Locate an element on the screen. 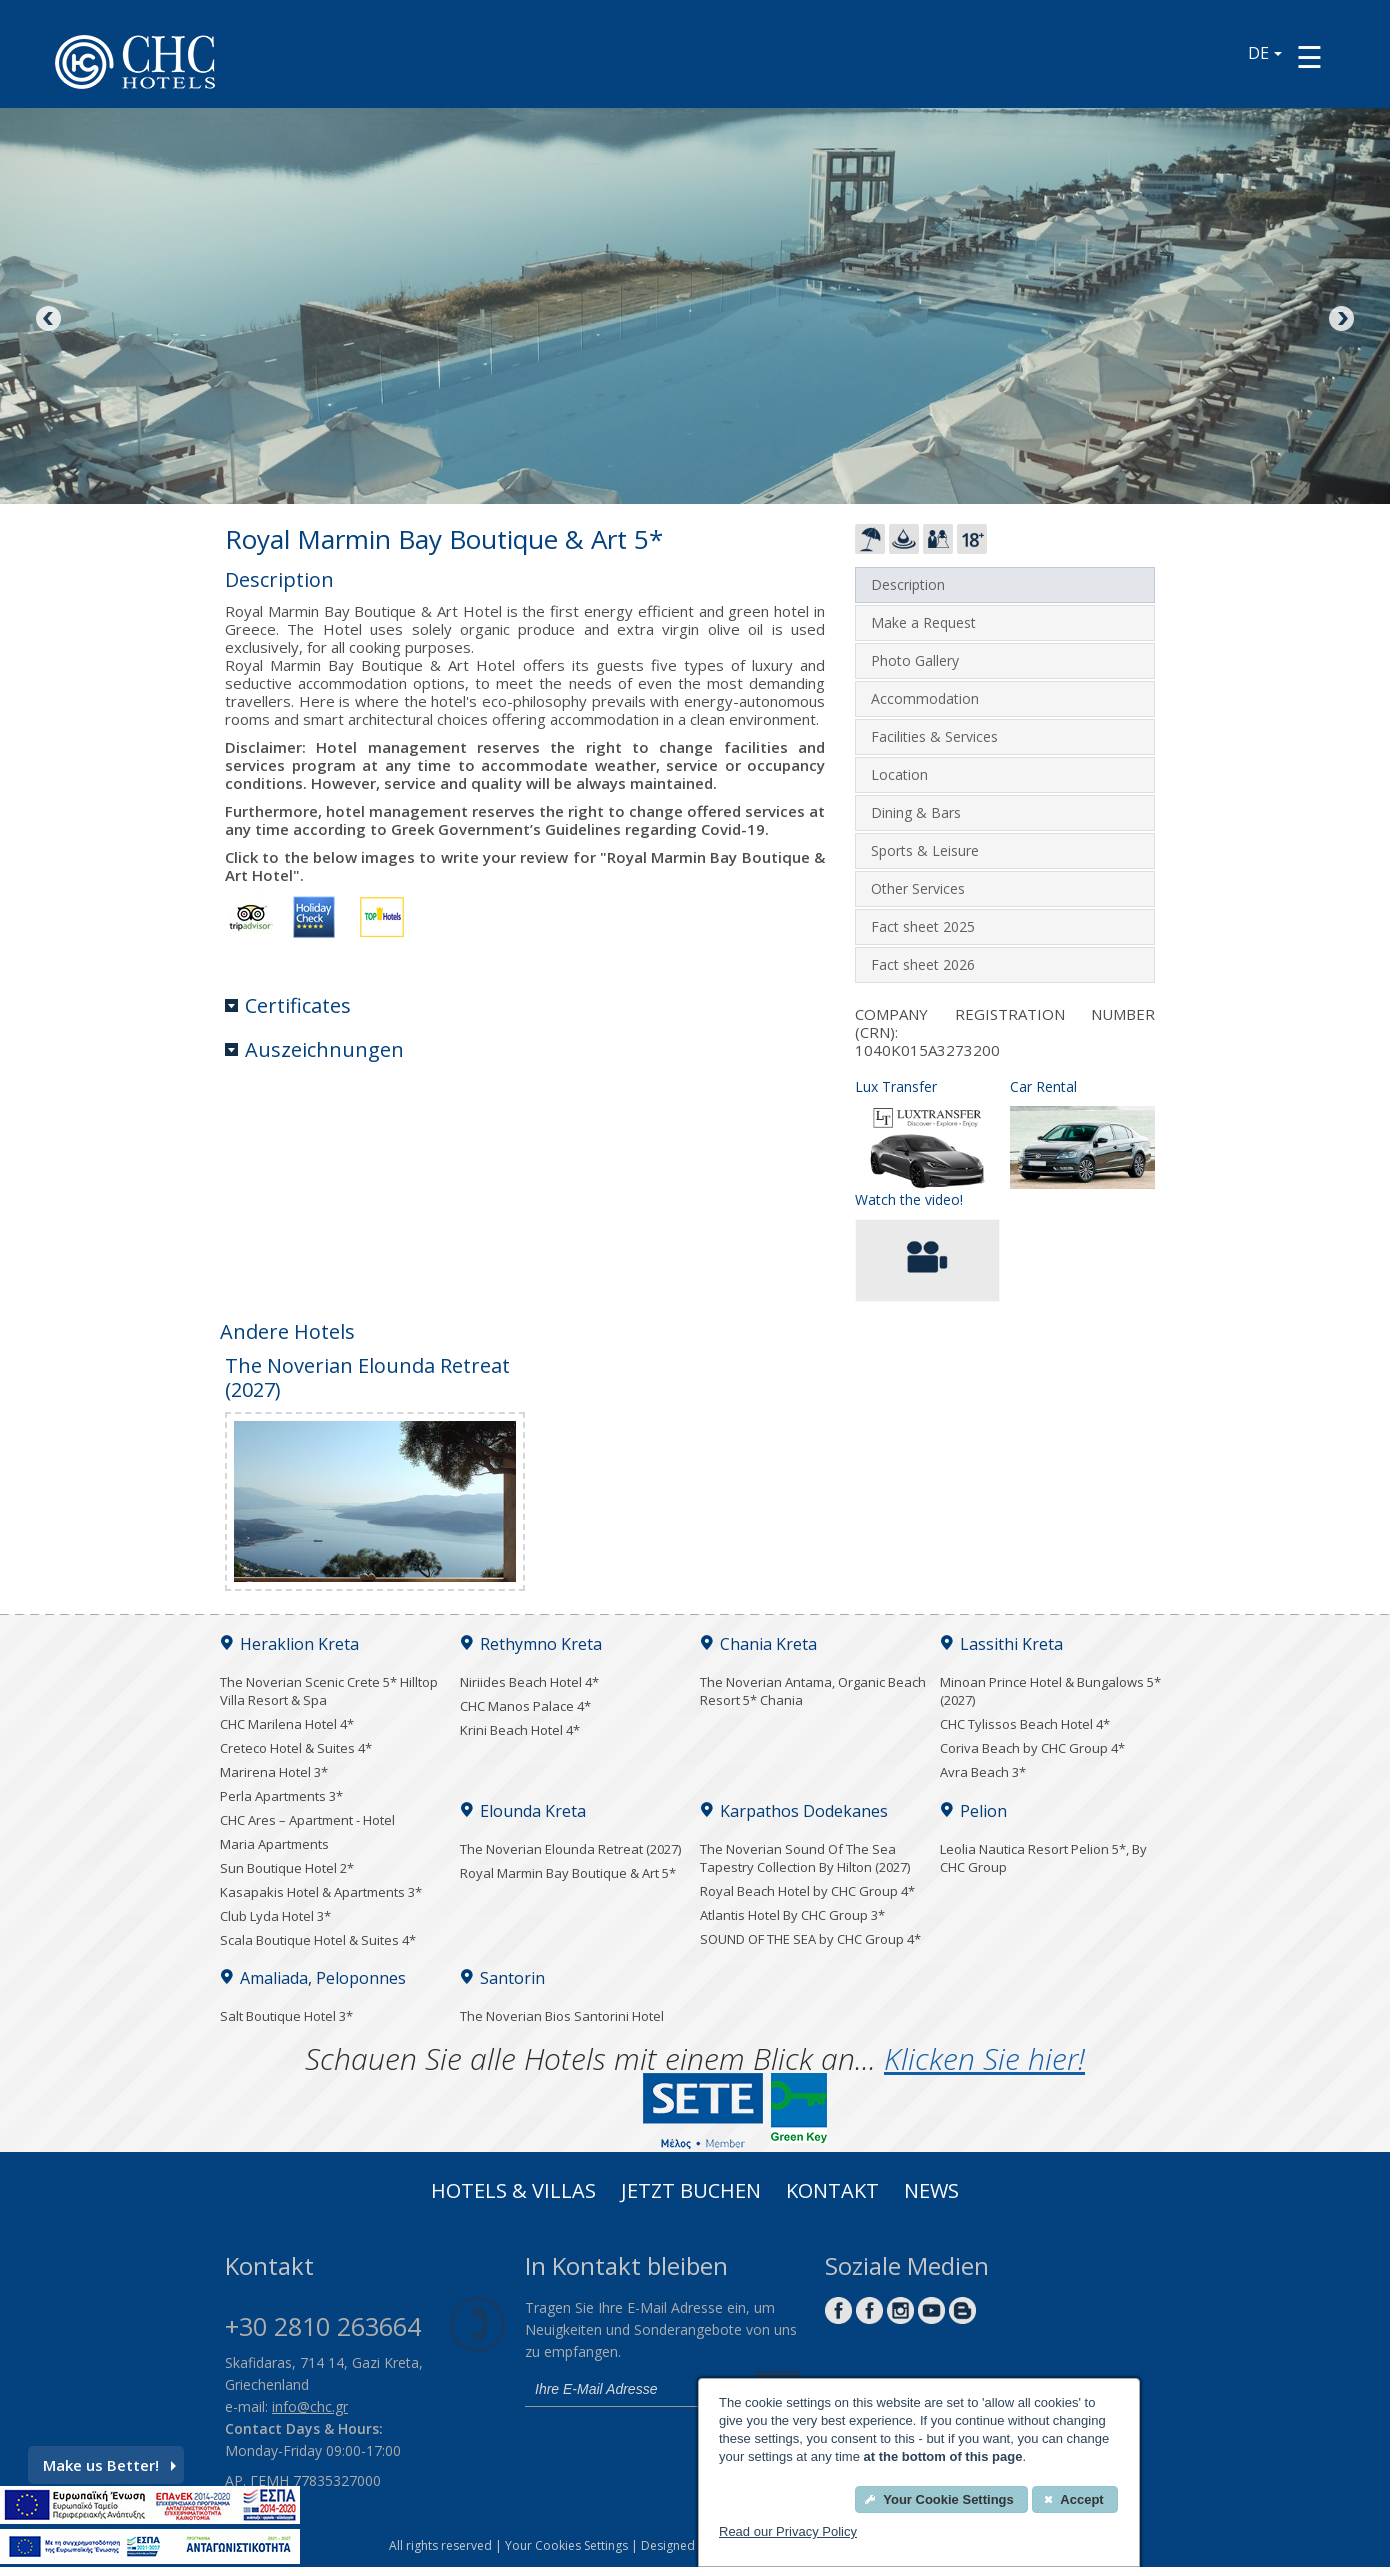  Jetzt buchen is located at coordinates (691, 2193).